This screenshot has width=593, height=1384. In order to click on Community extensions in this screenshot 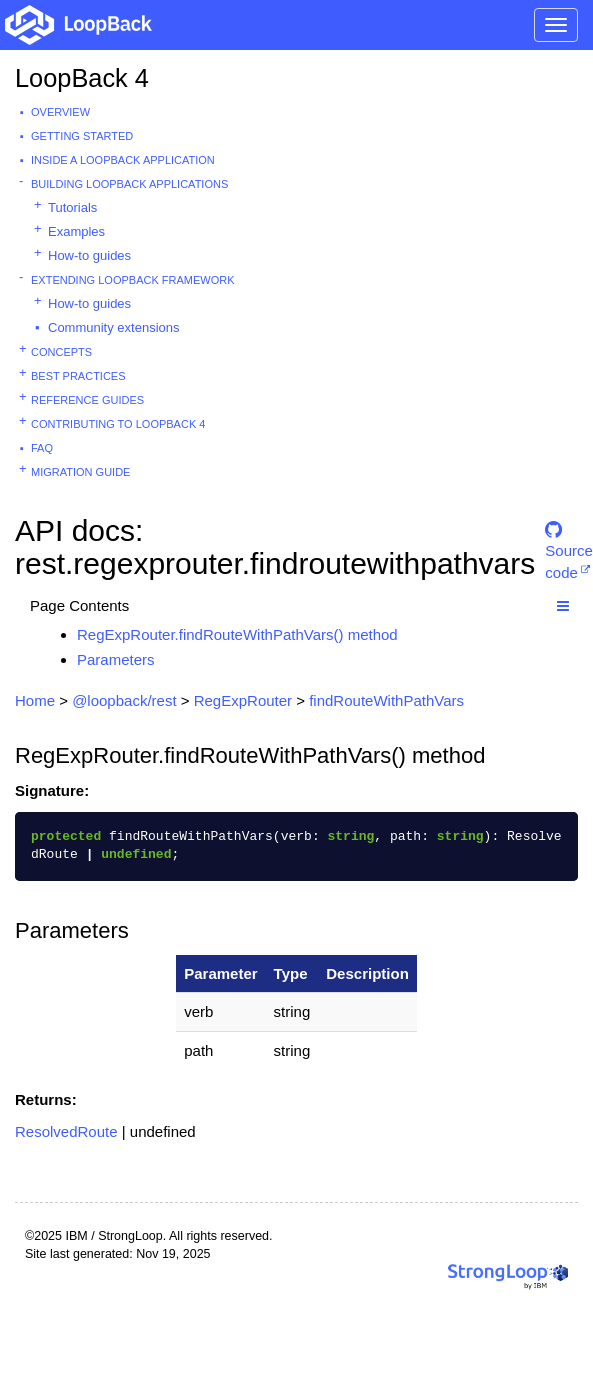, I will do `click(114, 327)`.